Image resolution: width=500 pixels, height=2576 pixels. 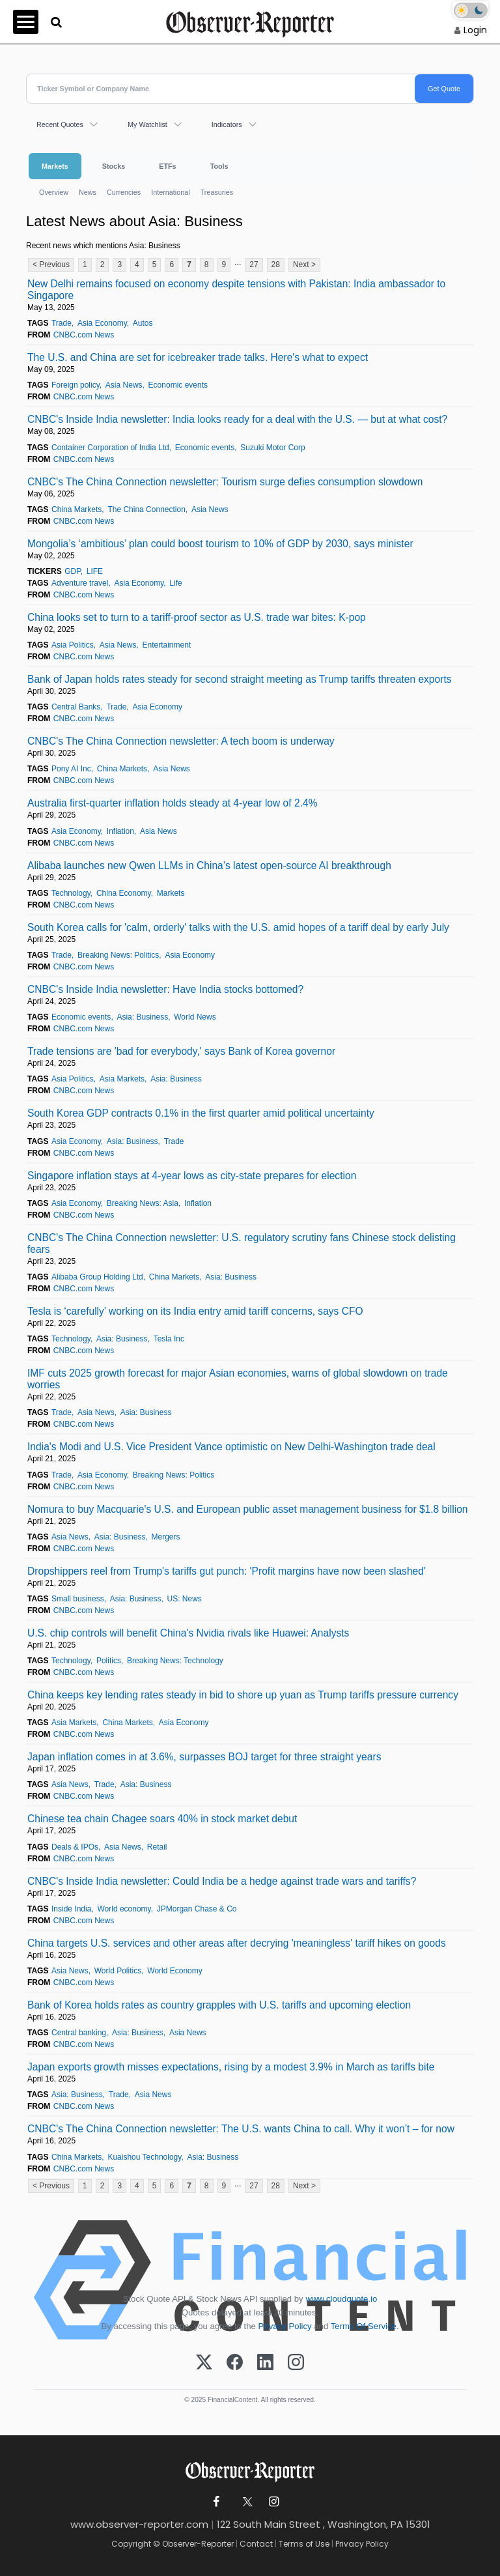 What do you see at coordinates (117, 1970) in the screenshot?
I see `World Politics` at bounding box center [117, 1970].